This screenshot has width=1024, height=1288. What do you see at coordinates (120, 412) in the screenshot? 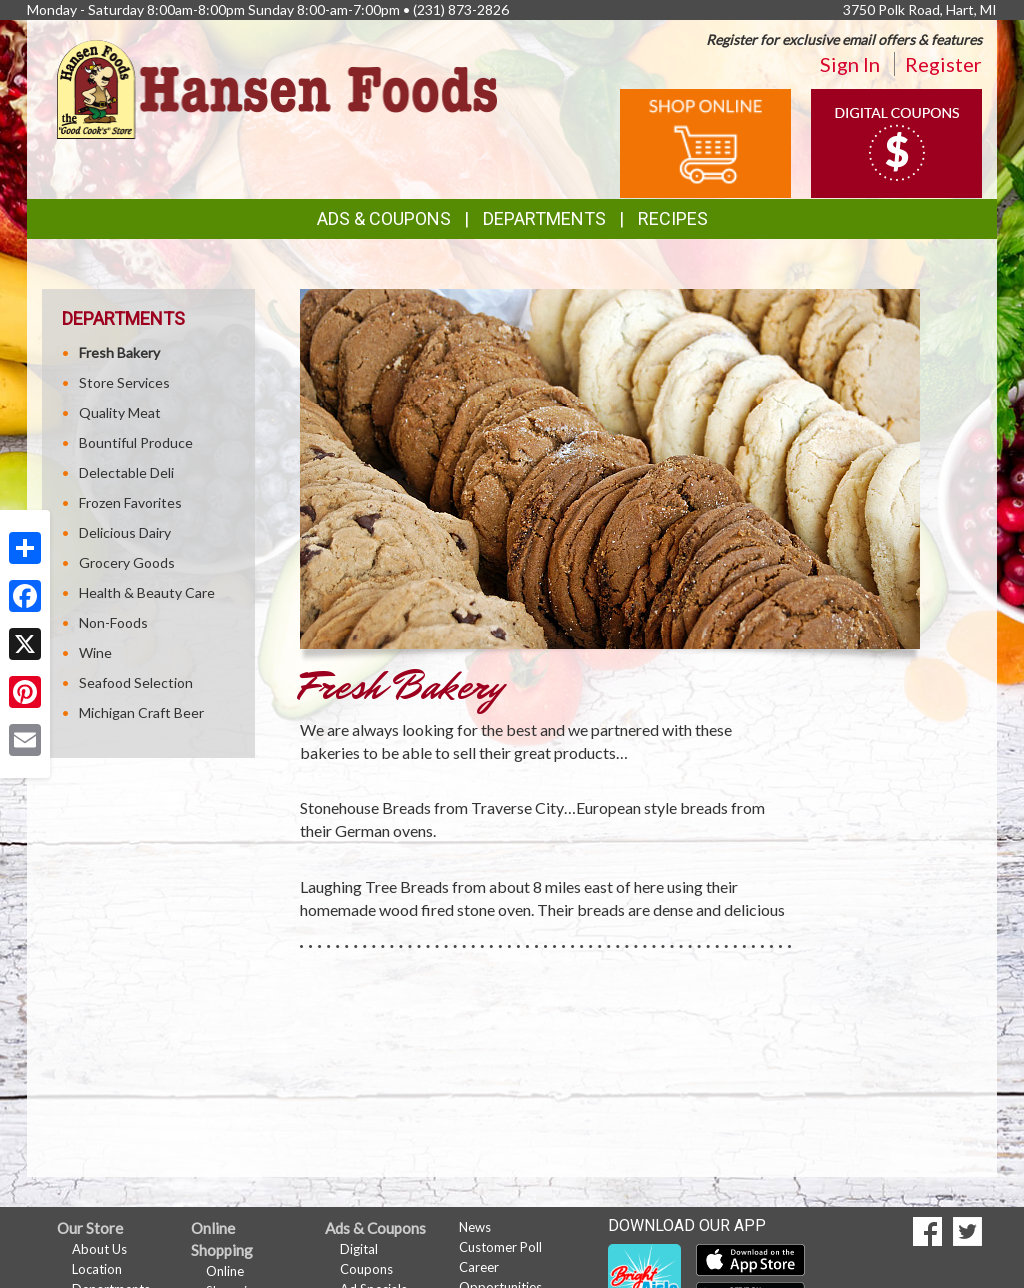
I see `Quality Meat` at bounding box center [120, 412].